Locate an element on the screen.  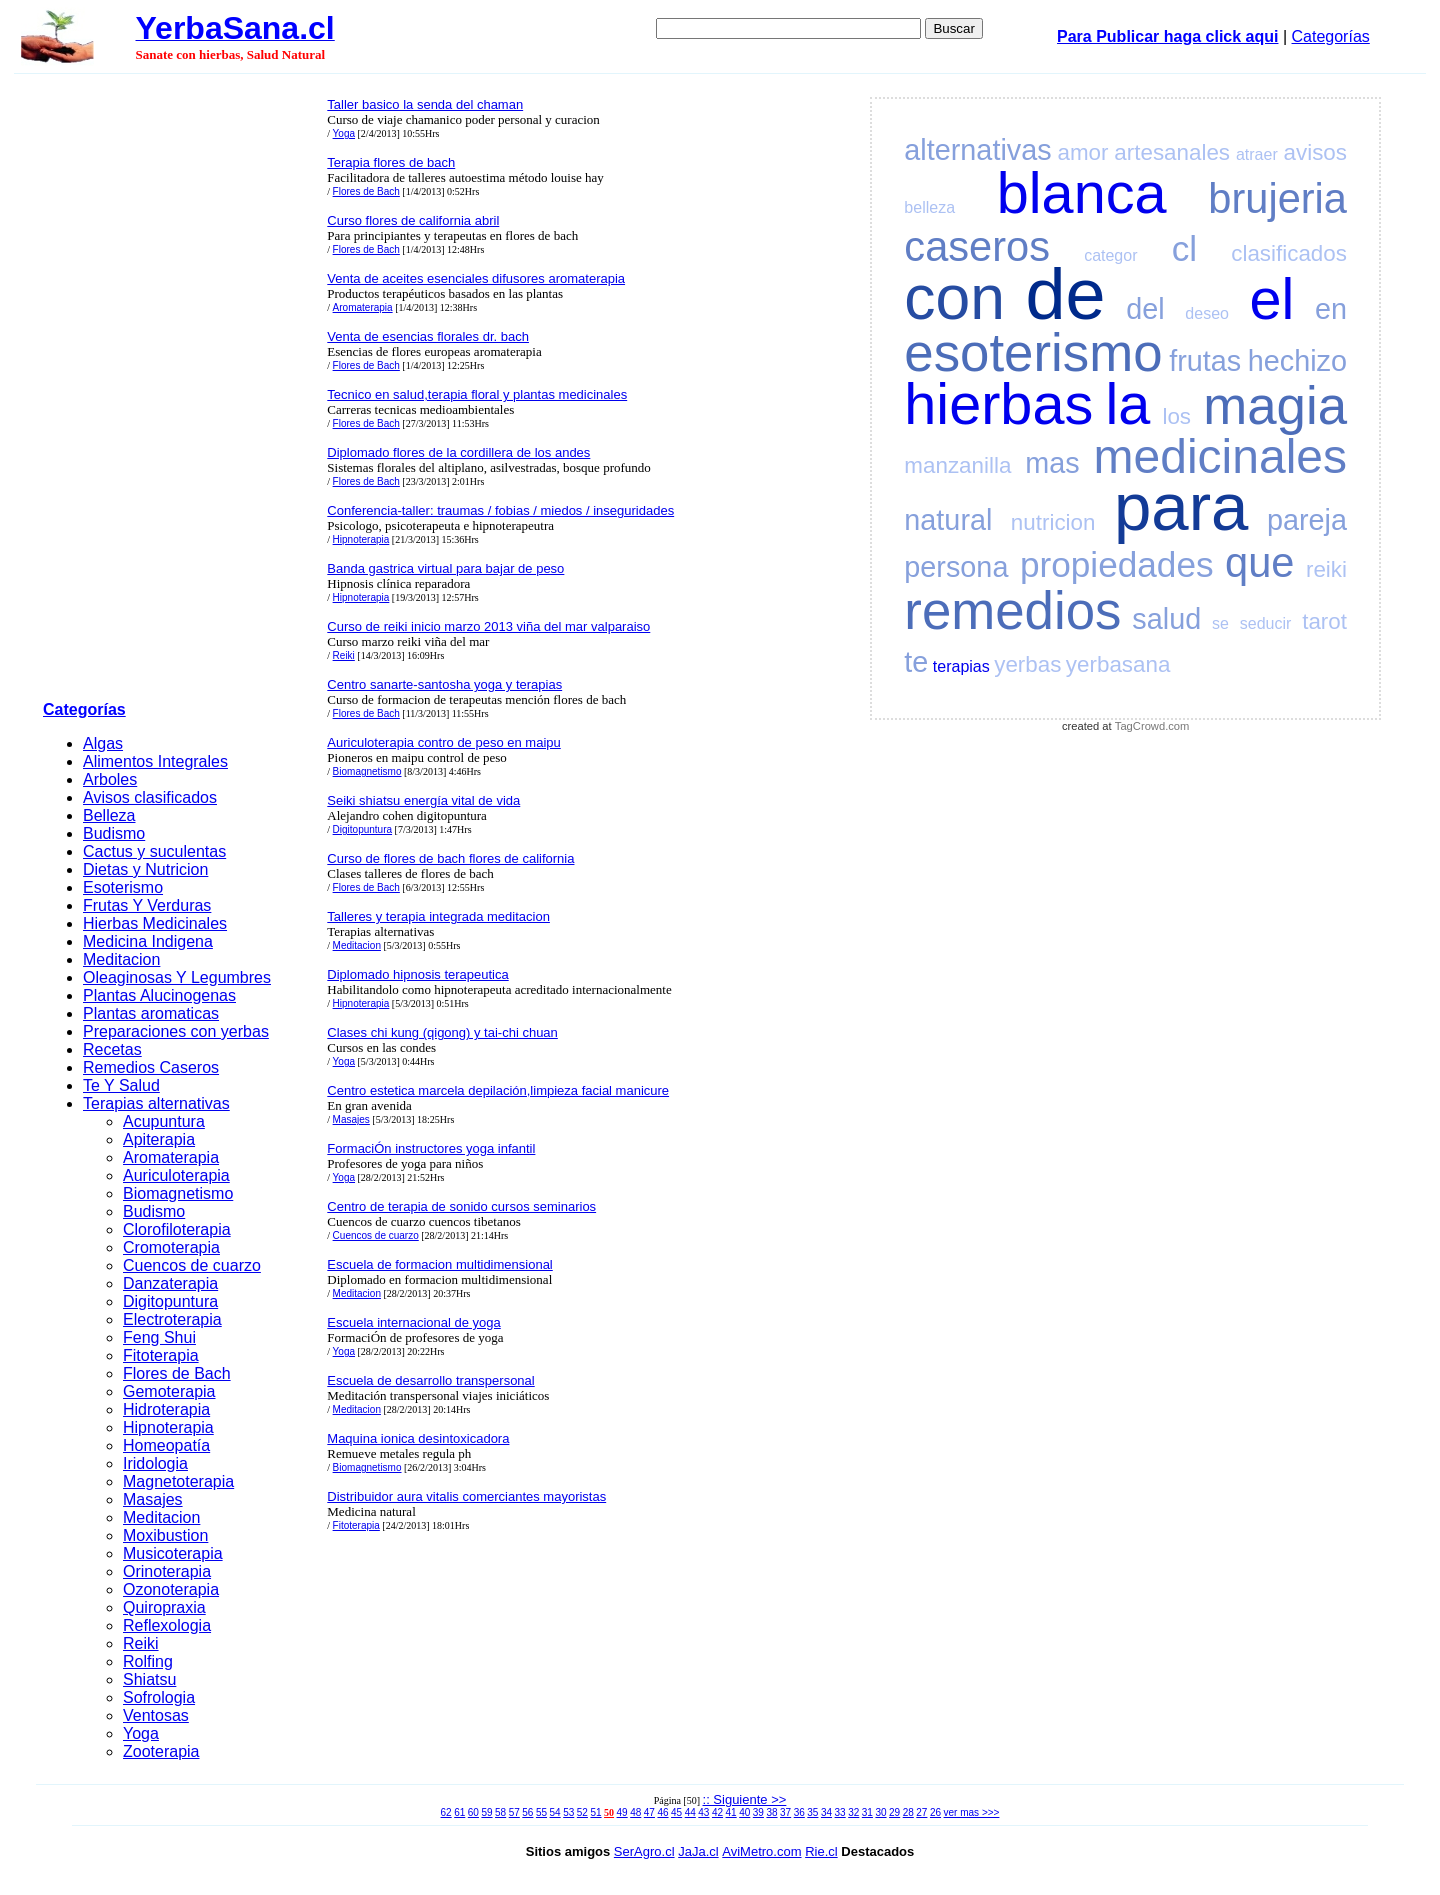
Fitoterapia is located at coordinates (161, 1355).